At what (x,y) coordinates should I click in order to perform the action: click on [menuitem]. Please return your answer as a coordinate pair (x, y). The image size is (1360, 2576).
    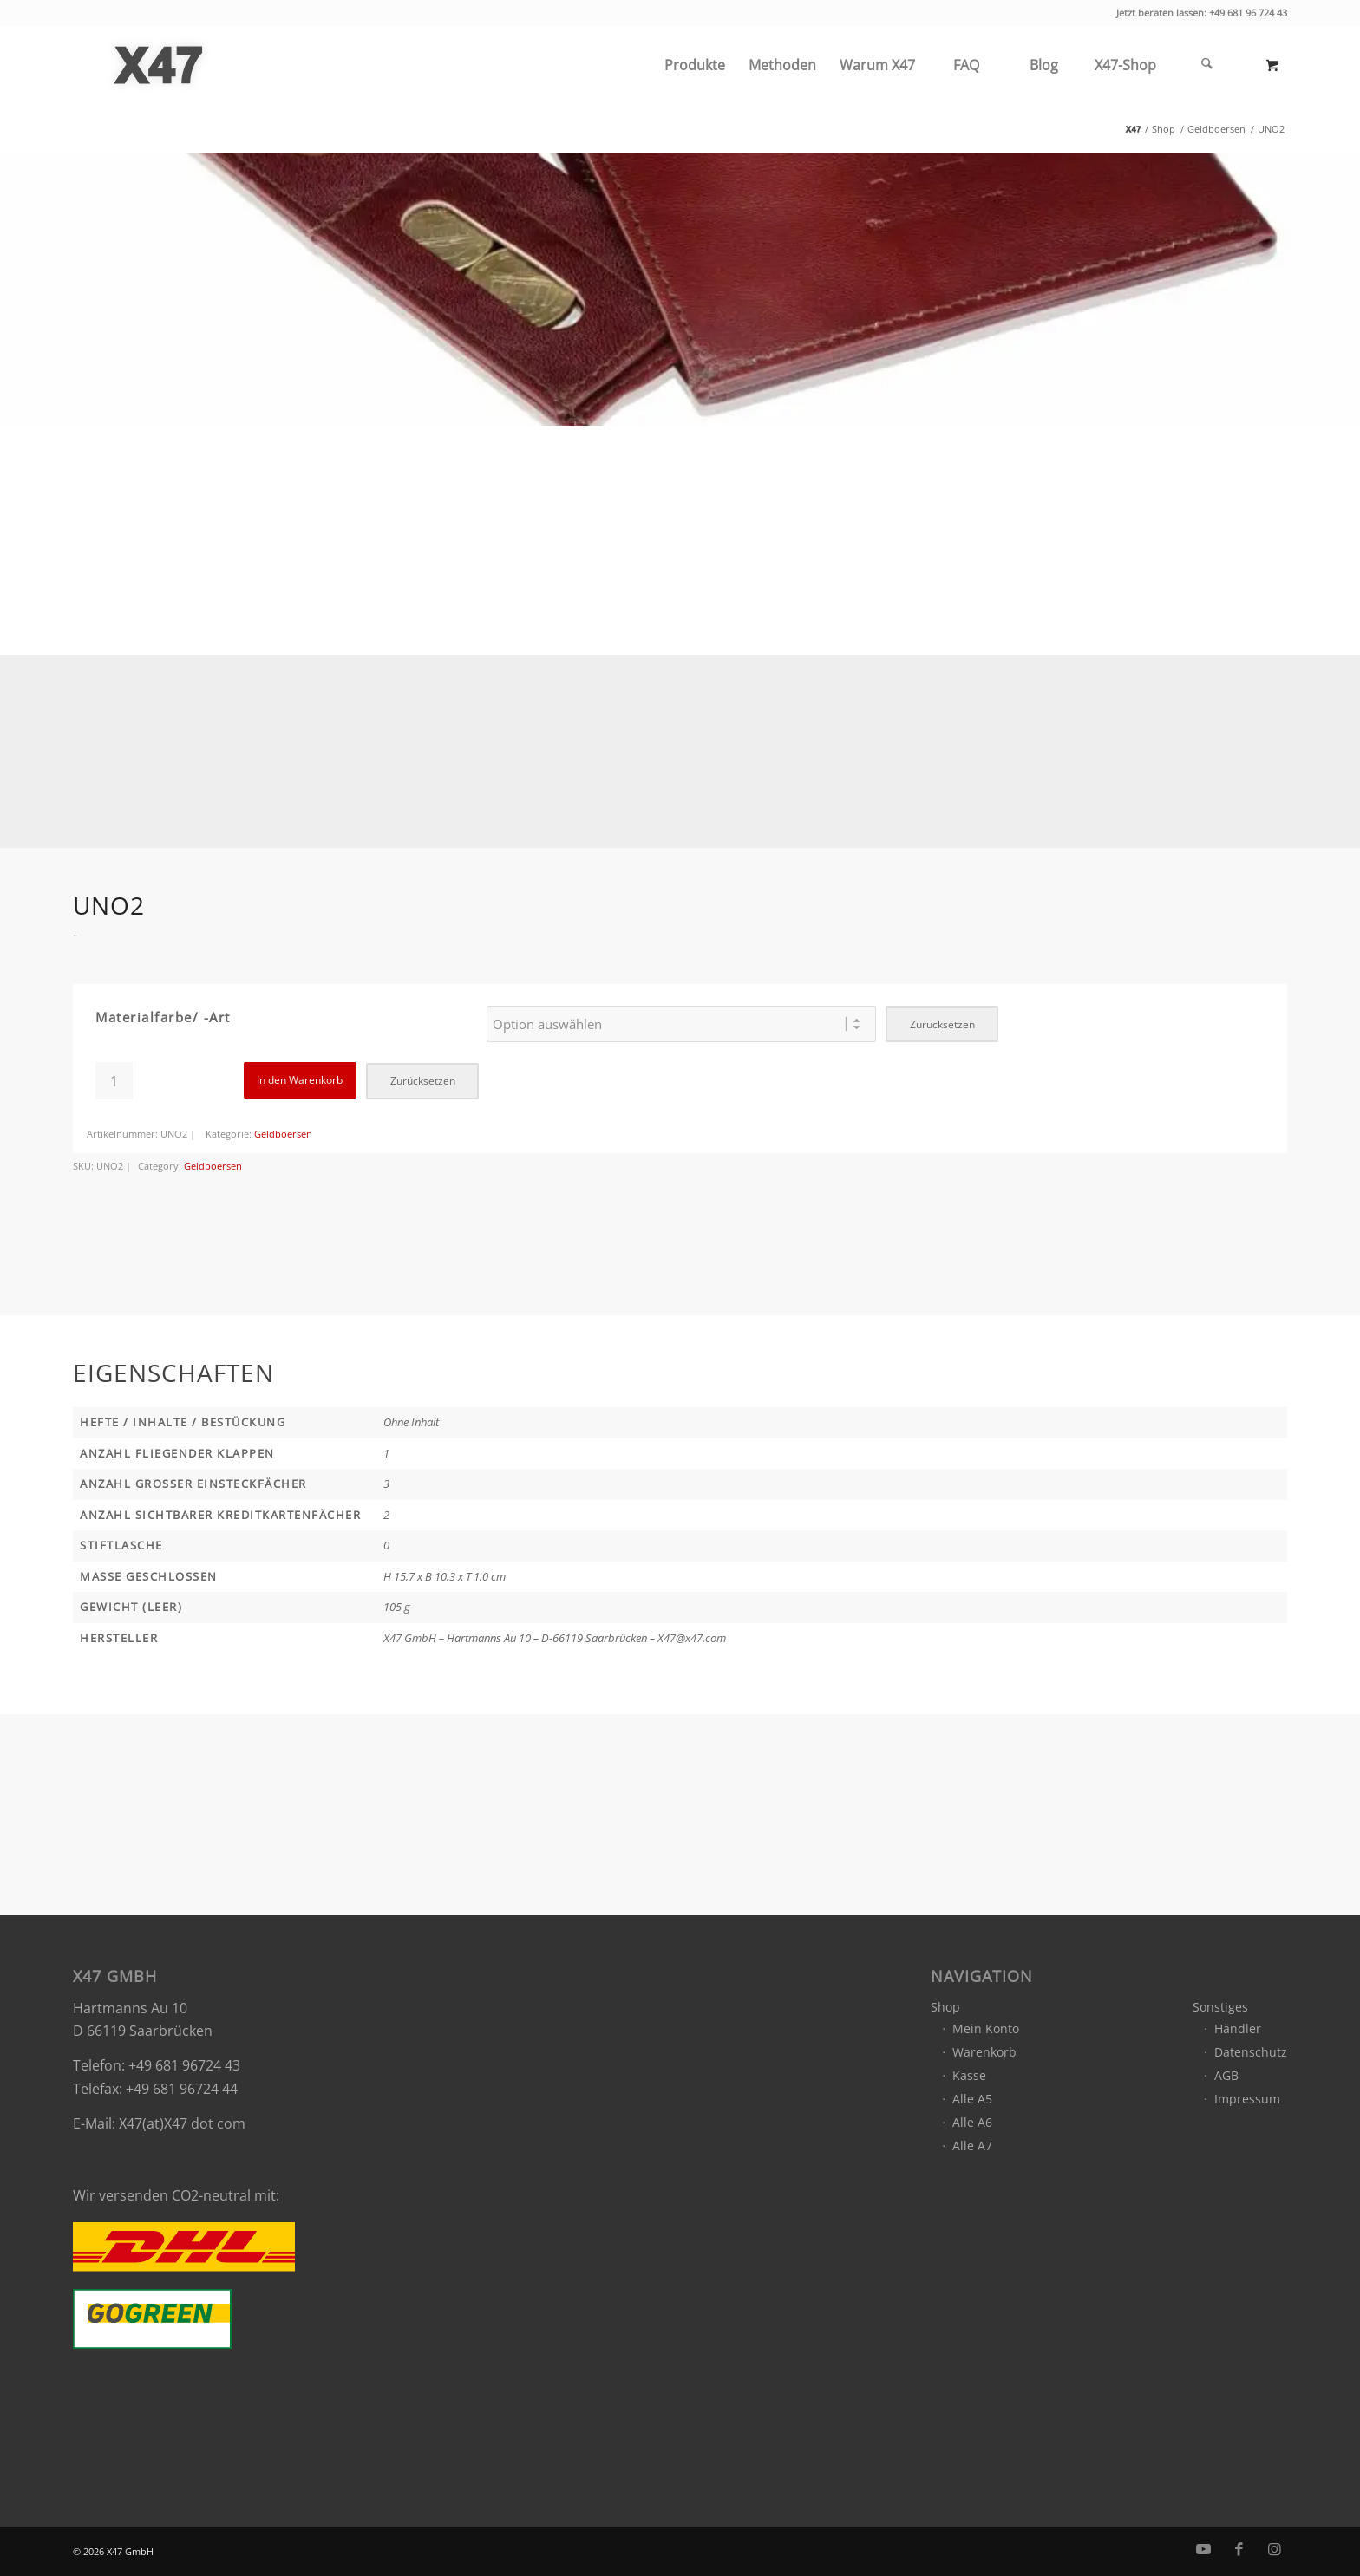
    Looking at the image, I should click on (694, 65).